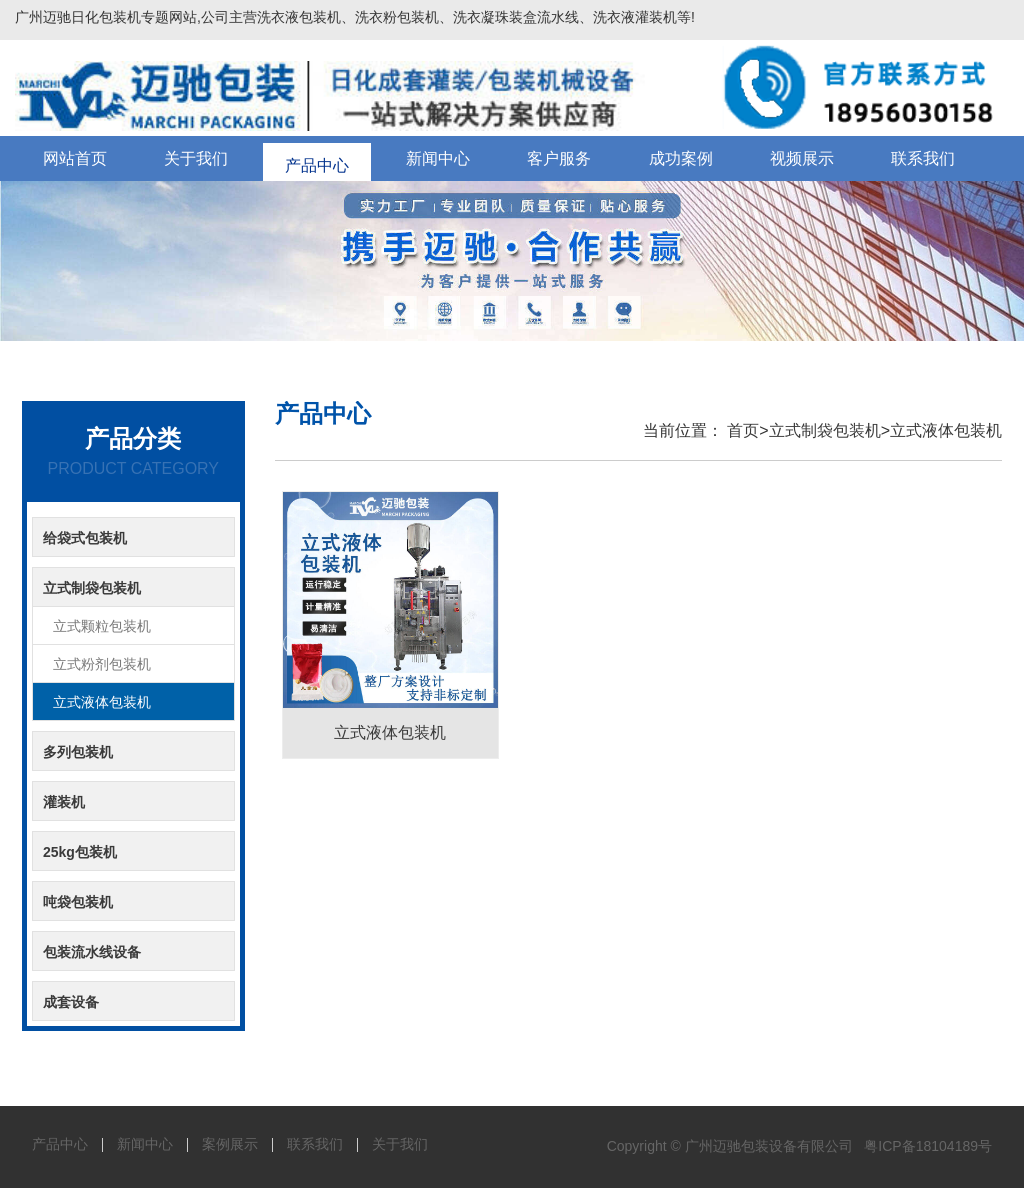  What do you see at coordinates (92, 952) in the screenshot?
I see `包装流水线设备` at bounding box center [92, 952].